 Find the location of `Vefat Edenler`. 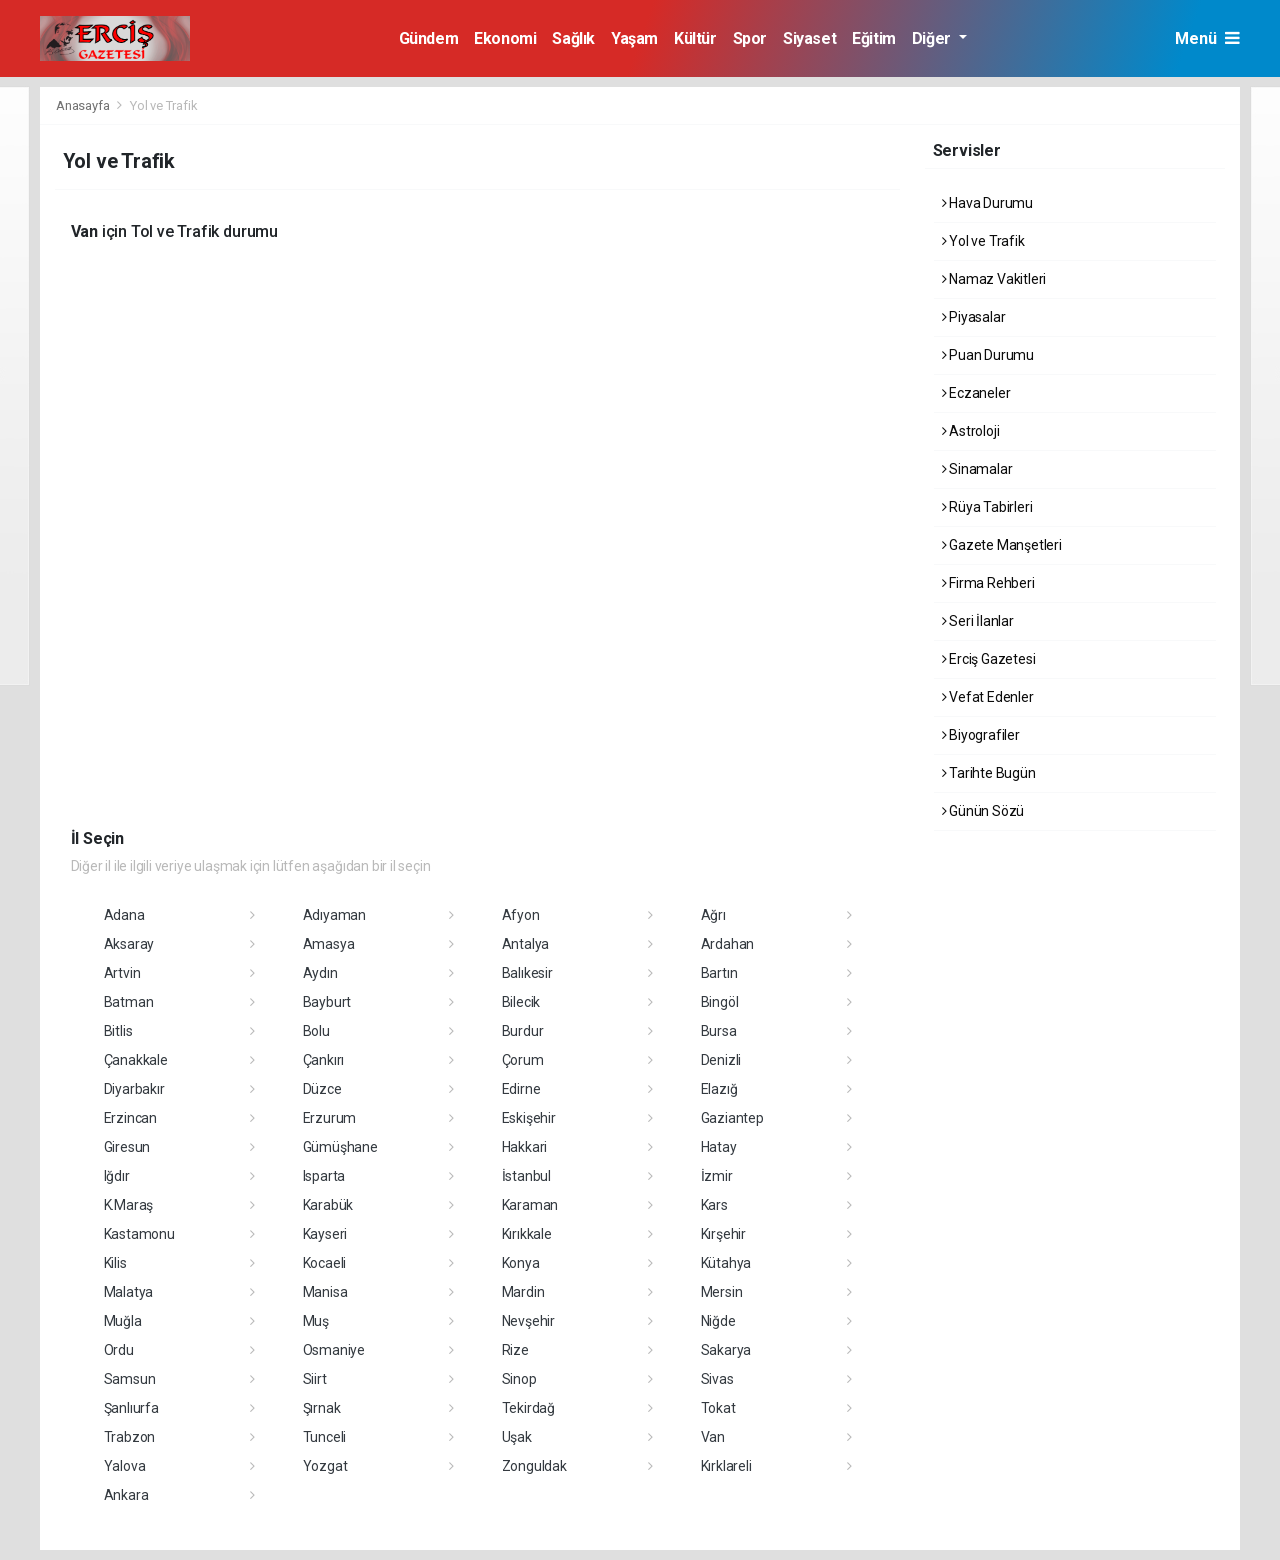

Vefat Edenler is located at coordinates (988, 697).